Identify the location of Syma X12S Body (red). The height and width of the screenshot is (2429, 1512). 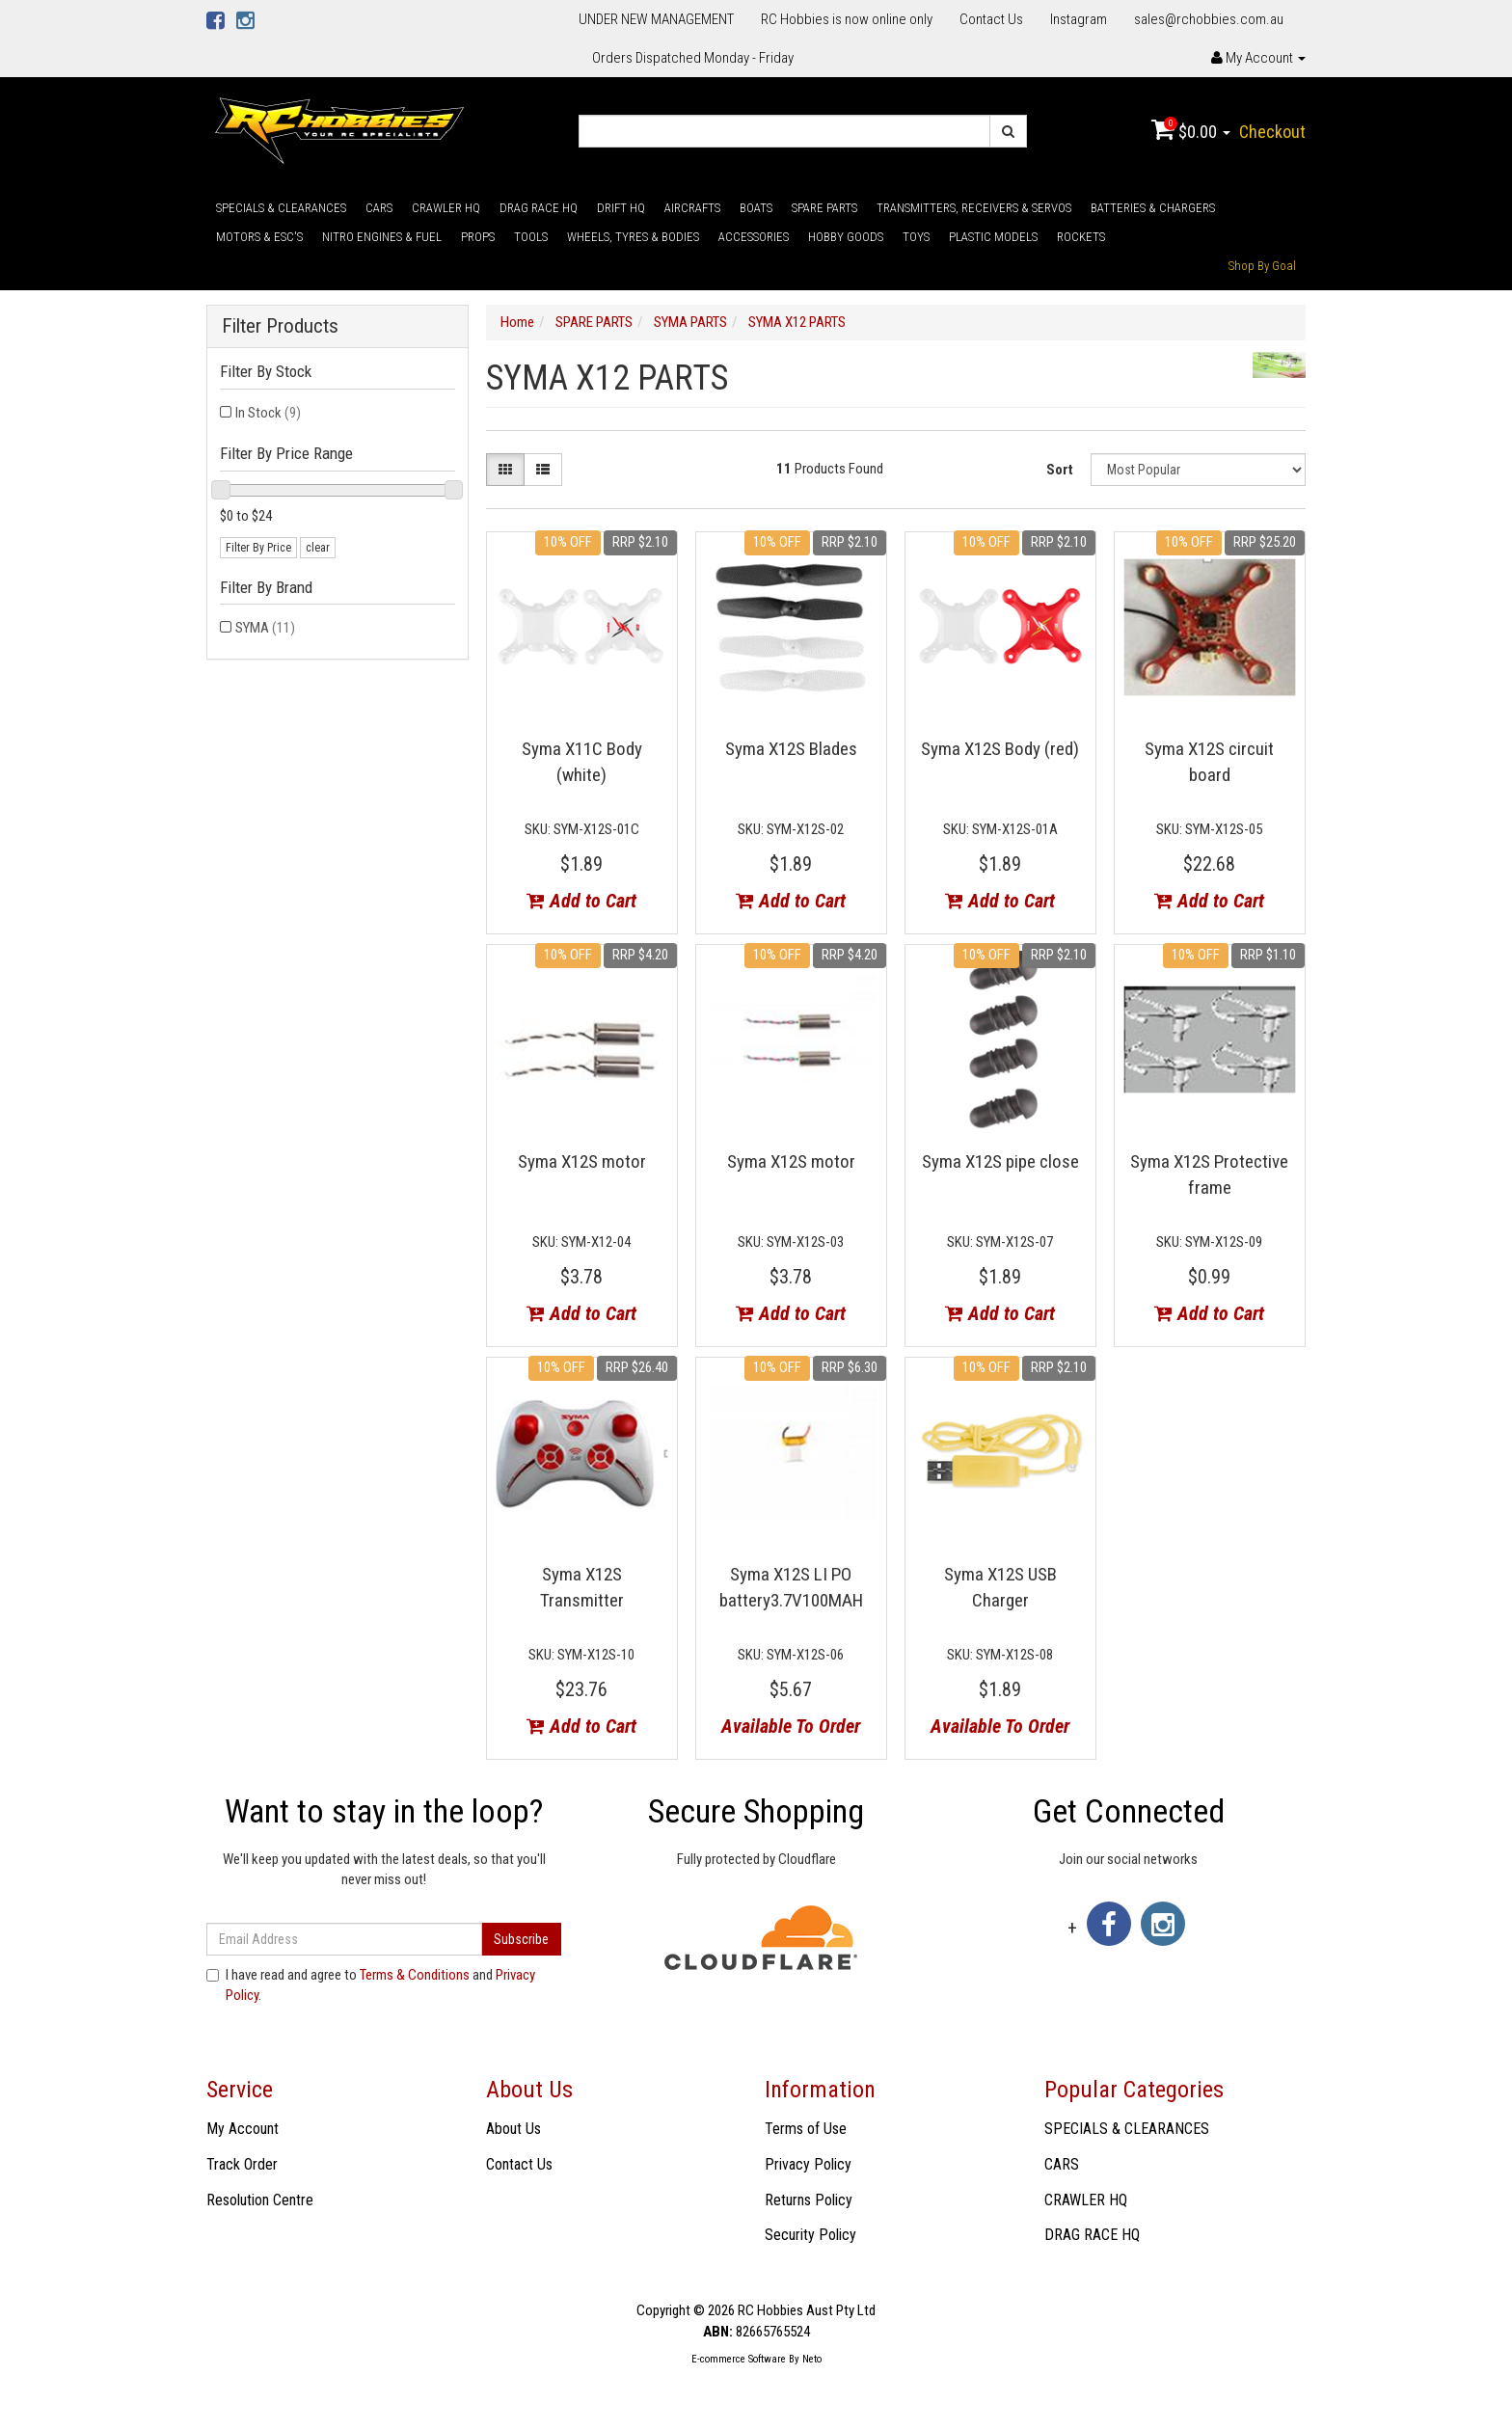
(1000, 749).